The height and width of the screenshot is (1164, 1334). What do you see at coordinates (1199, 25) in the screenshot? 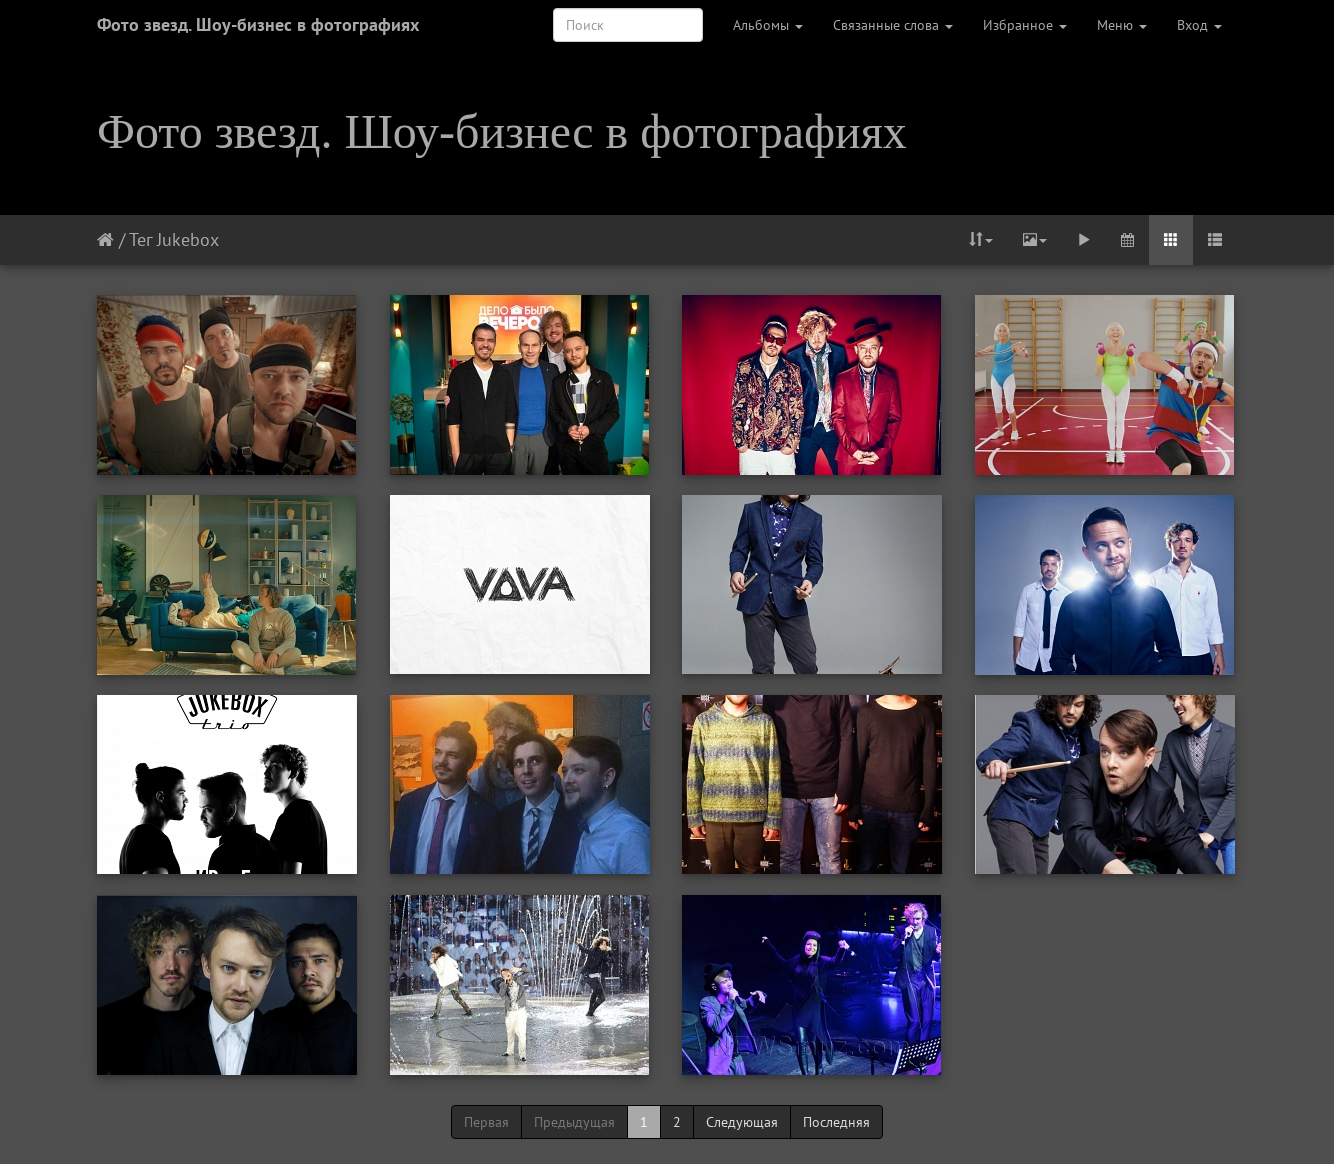
I see `Вход` at bounding box center [1199, 25].